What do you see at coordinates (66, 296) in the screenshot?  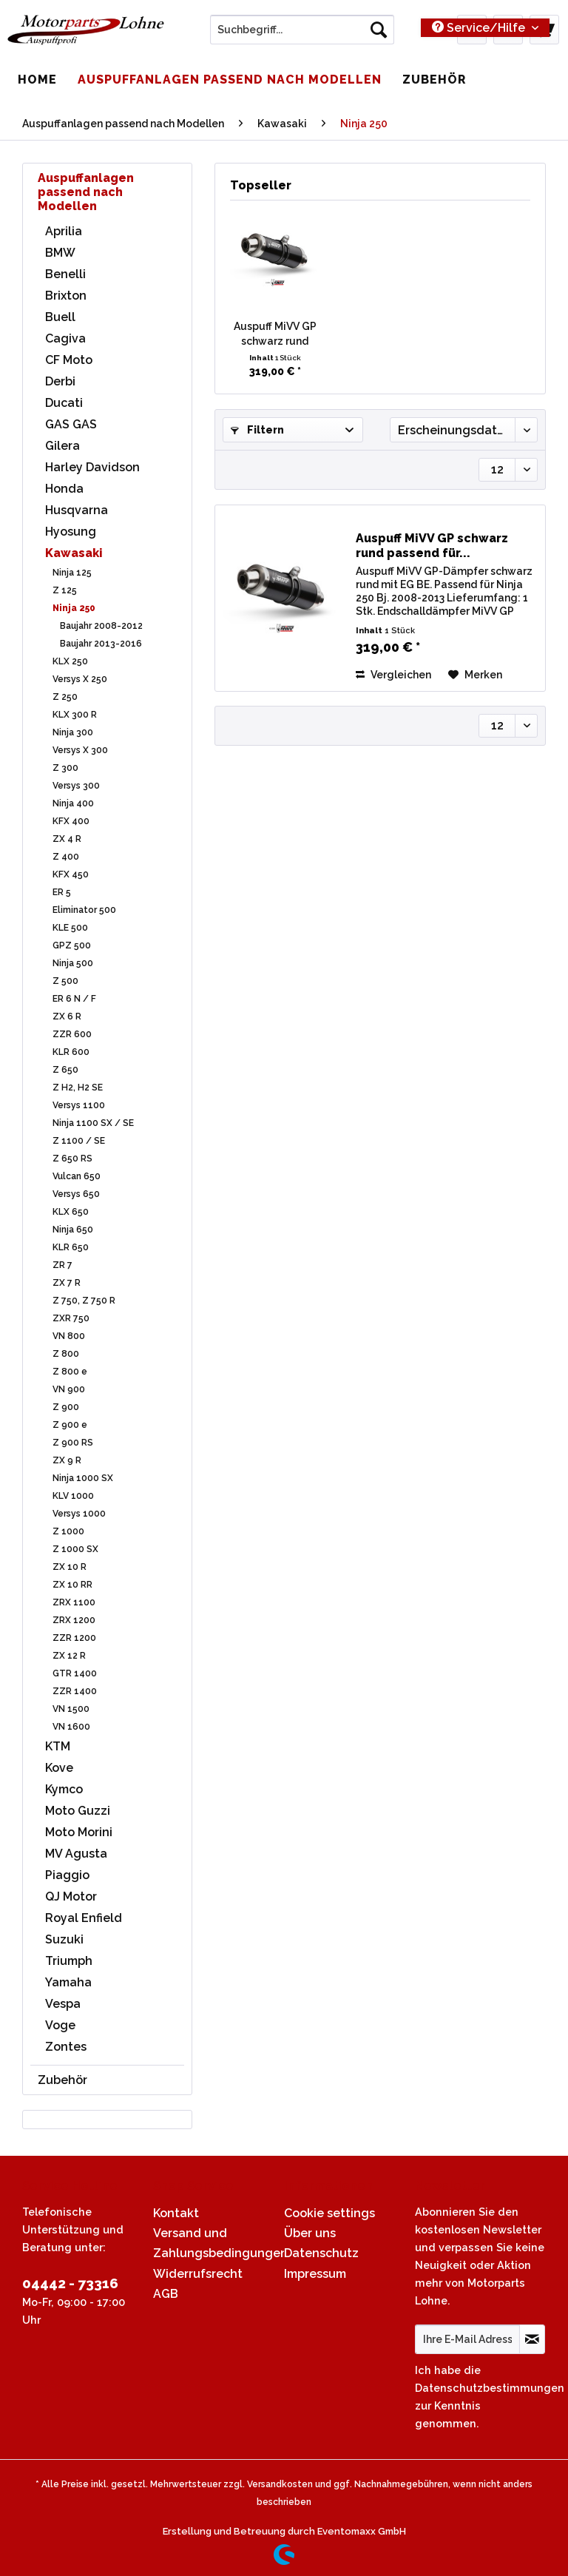 I see `Brixton` at bounding box center [66, 296].